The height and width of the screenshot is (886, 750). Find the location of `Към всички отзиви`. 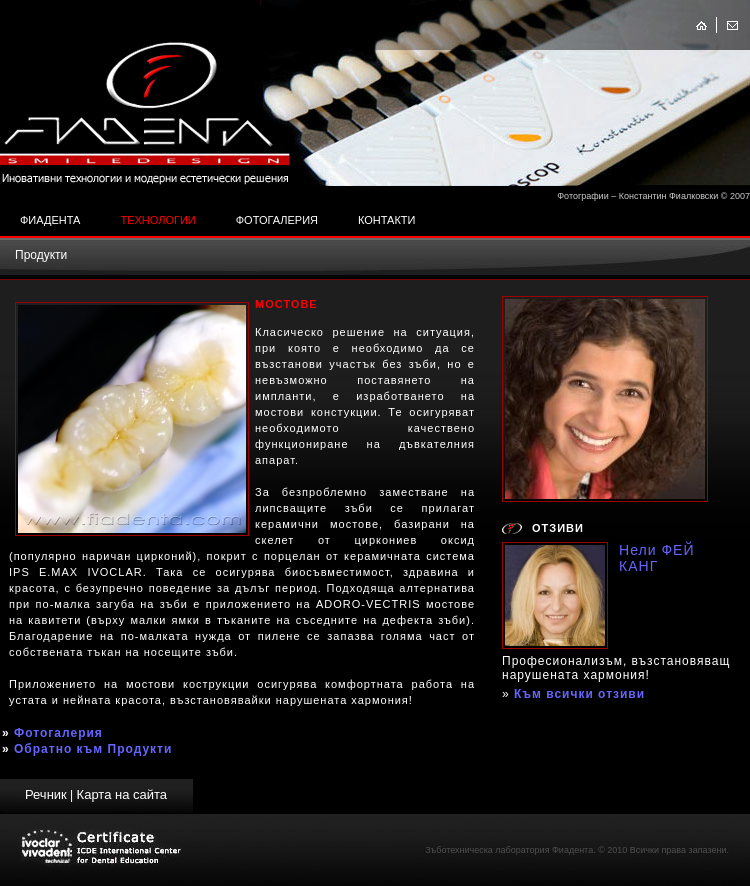

Към всички отзиви is located at coordinates (579, 694).